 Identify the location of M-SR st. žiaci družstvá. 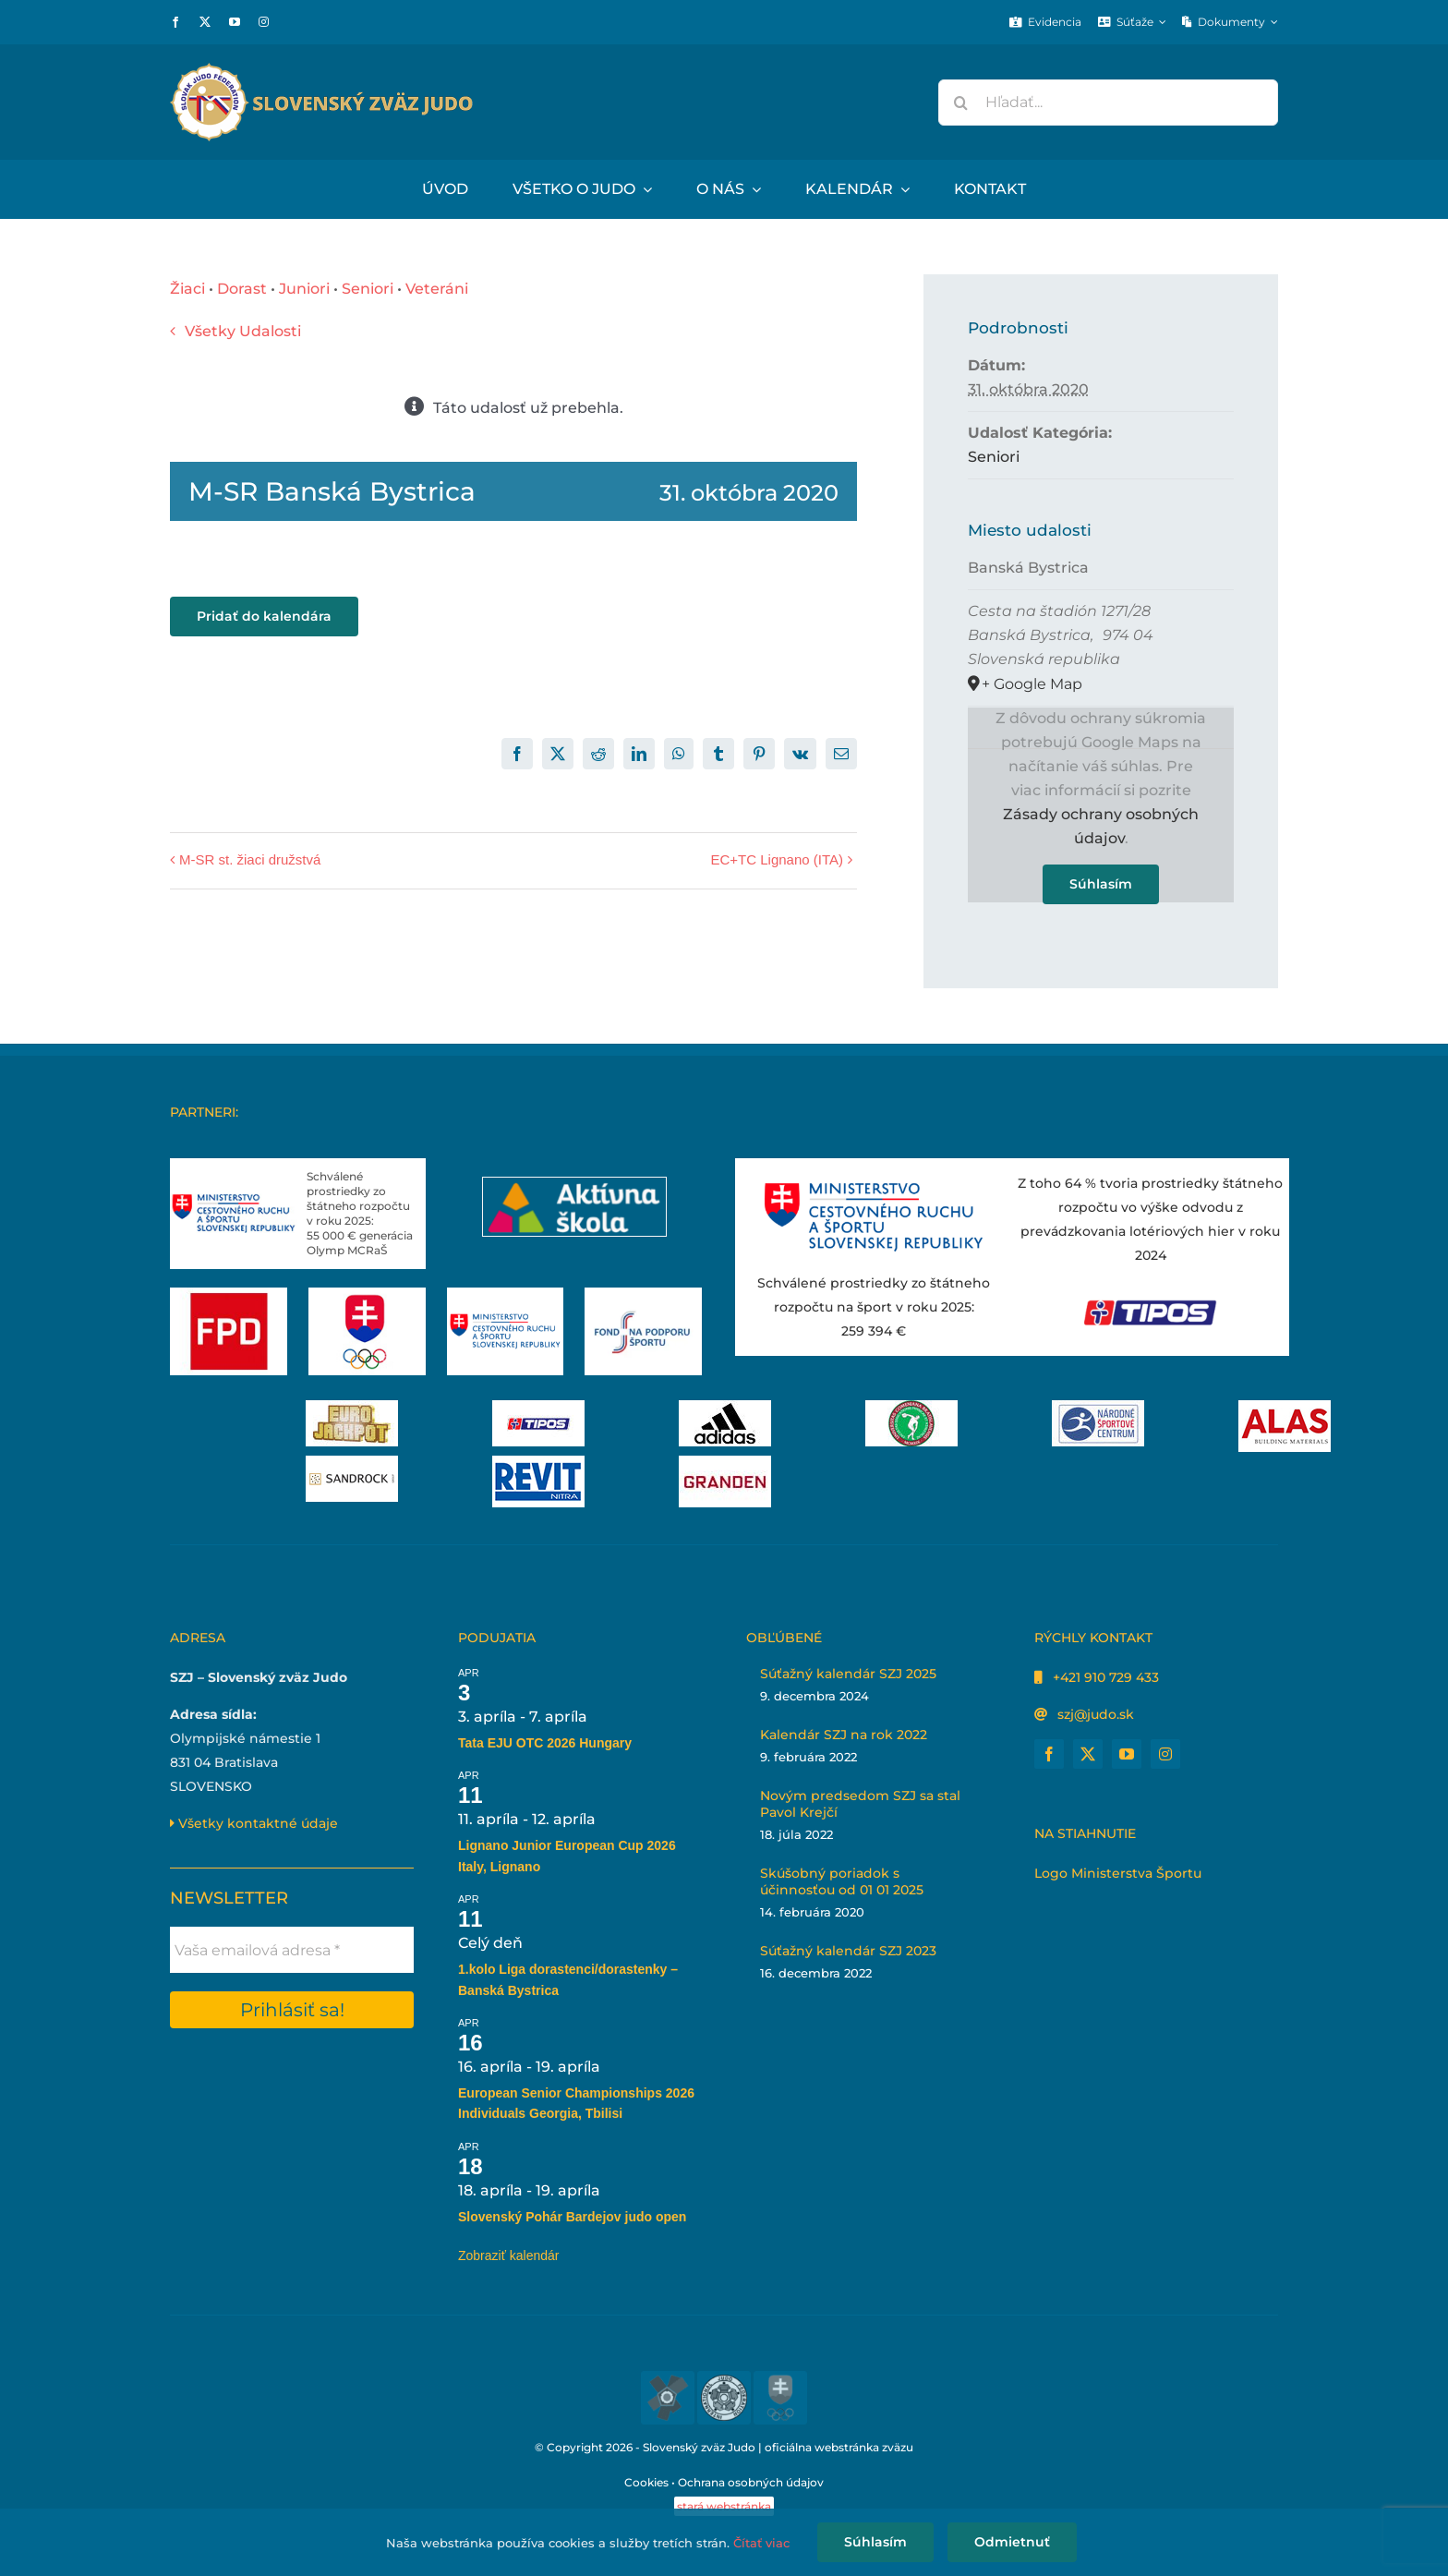
(249, 859).